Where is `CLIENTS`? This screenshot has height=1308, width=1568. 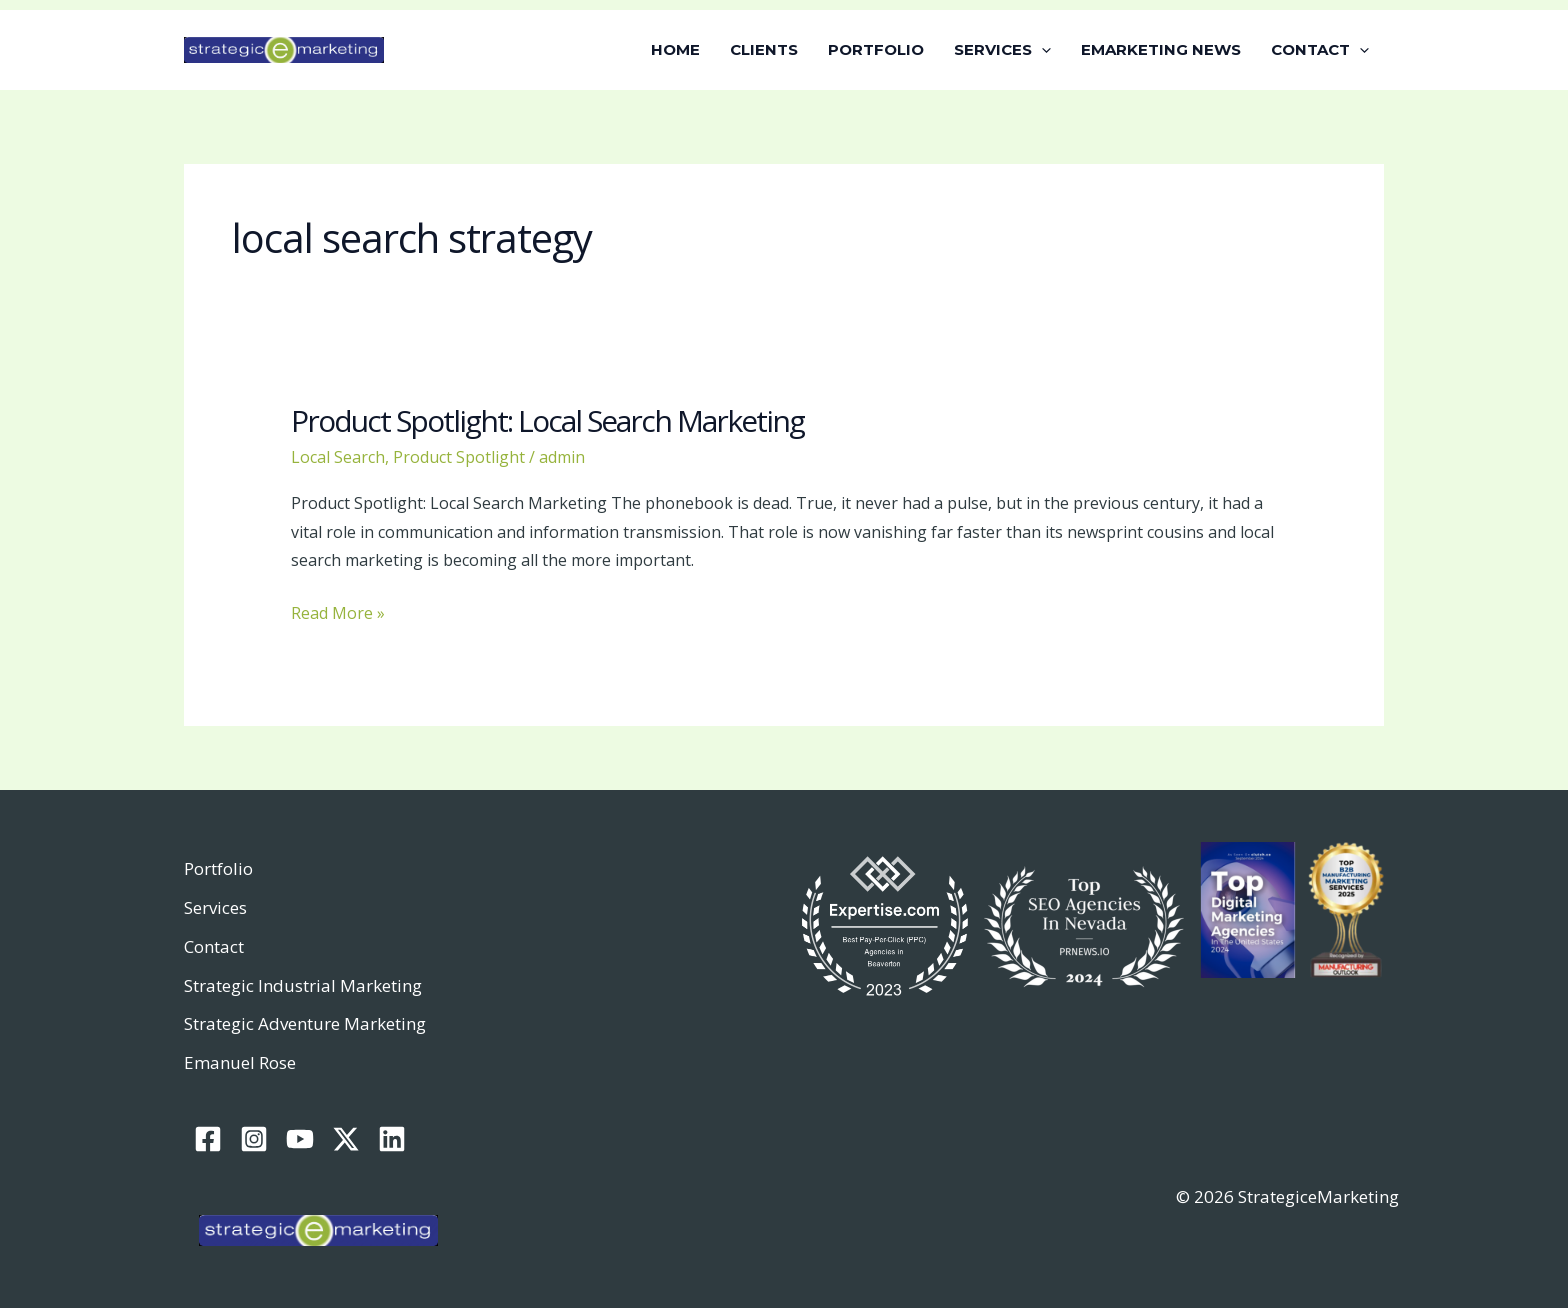 CLIENTS is located at coordinates (764, 49).